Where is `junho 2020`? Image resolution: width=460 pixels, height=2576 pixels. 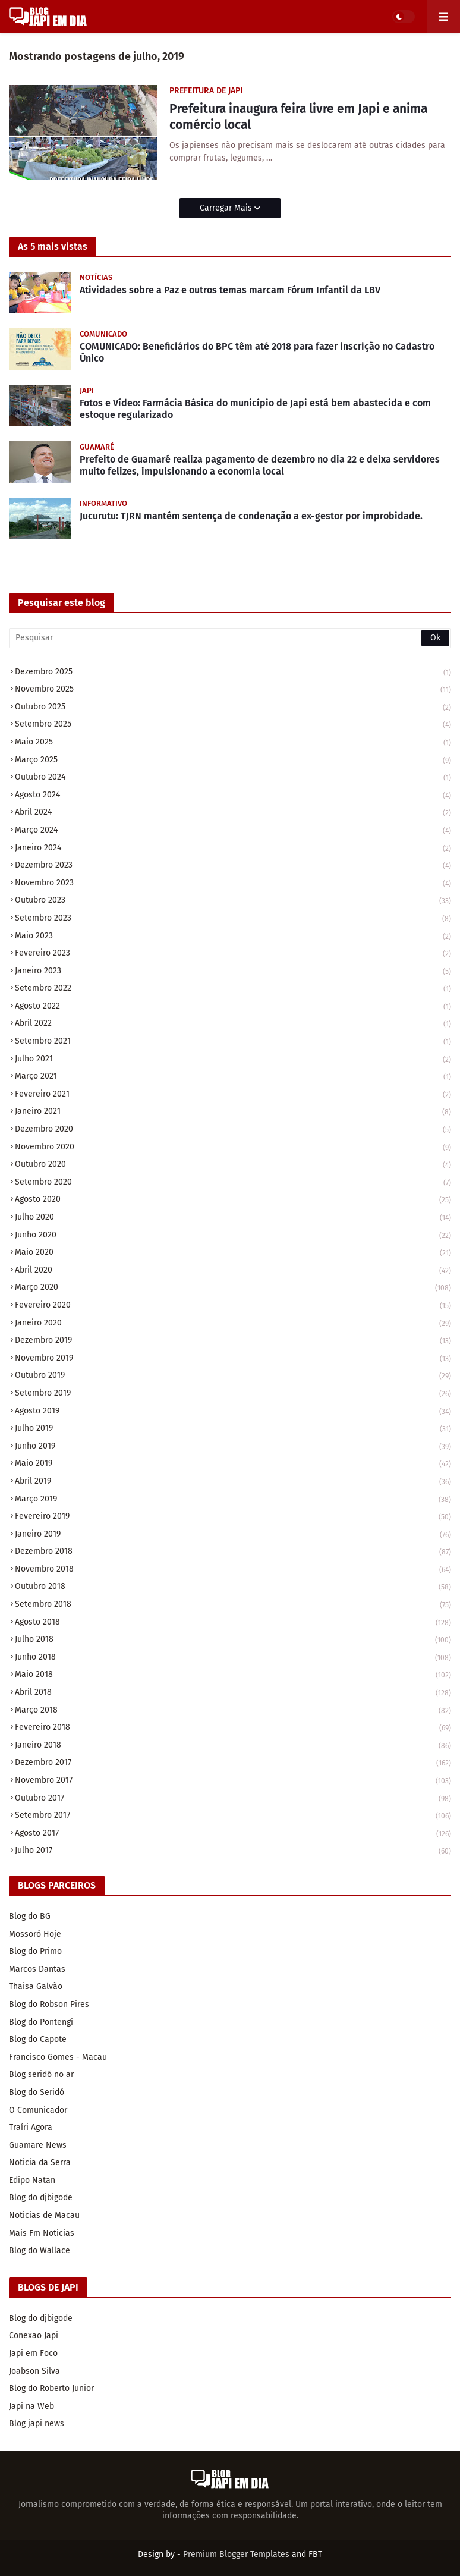
junho 2020 is located at coordinates (233, 1236).